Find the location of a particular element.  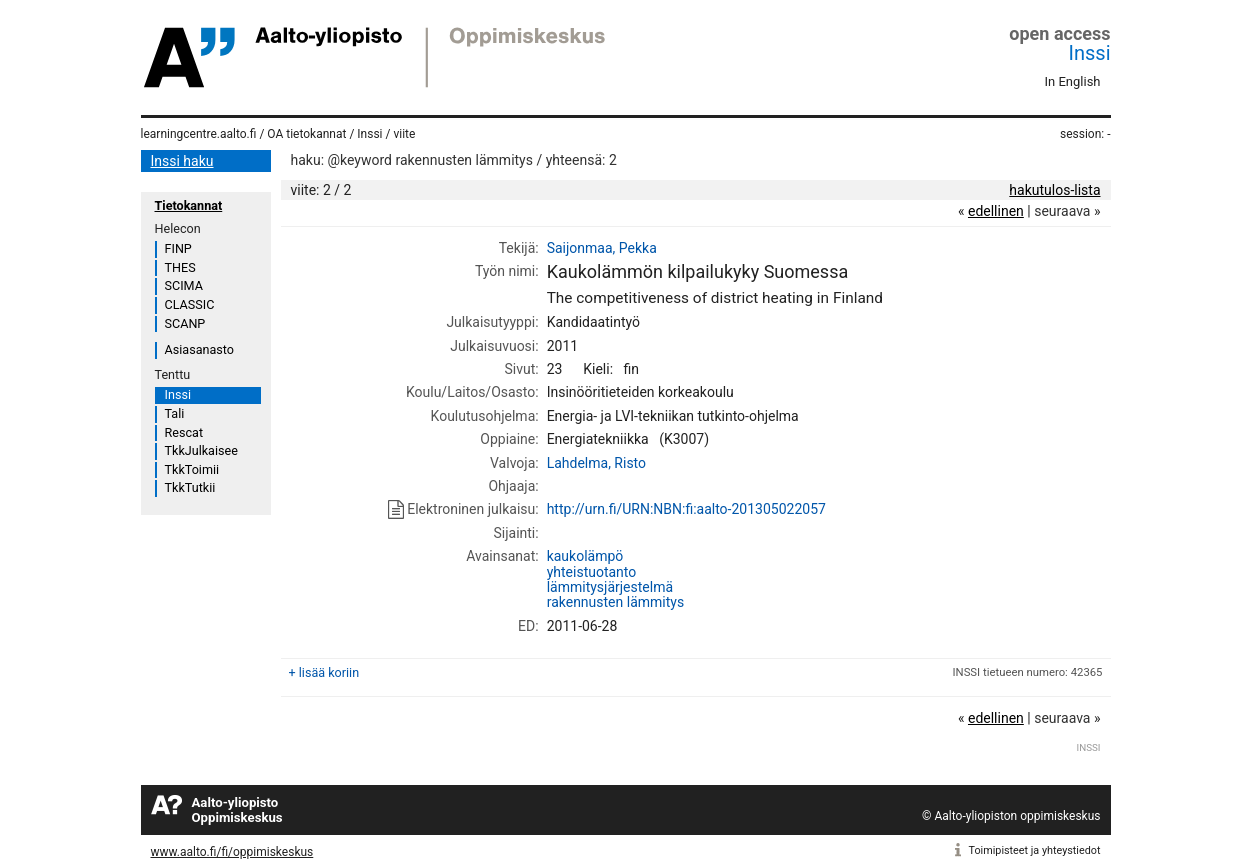

edellinen is located at coordinates (996, 211).